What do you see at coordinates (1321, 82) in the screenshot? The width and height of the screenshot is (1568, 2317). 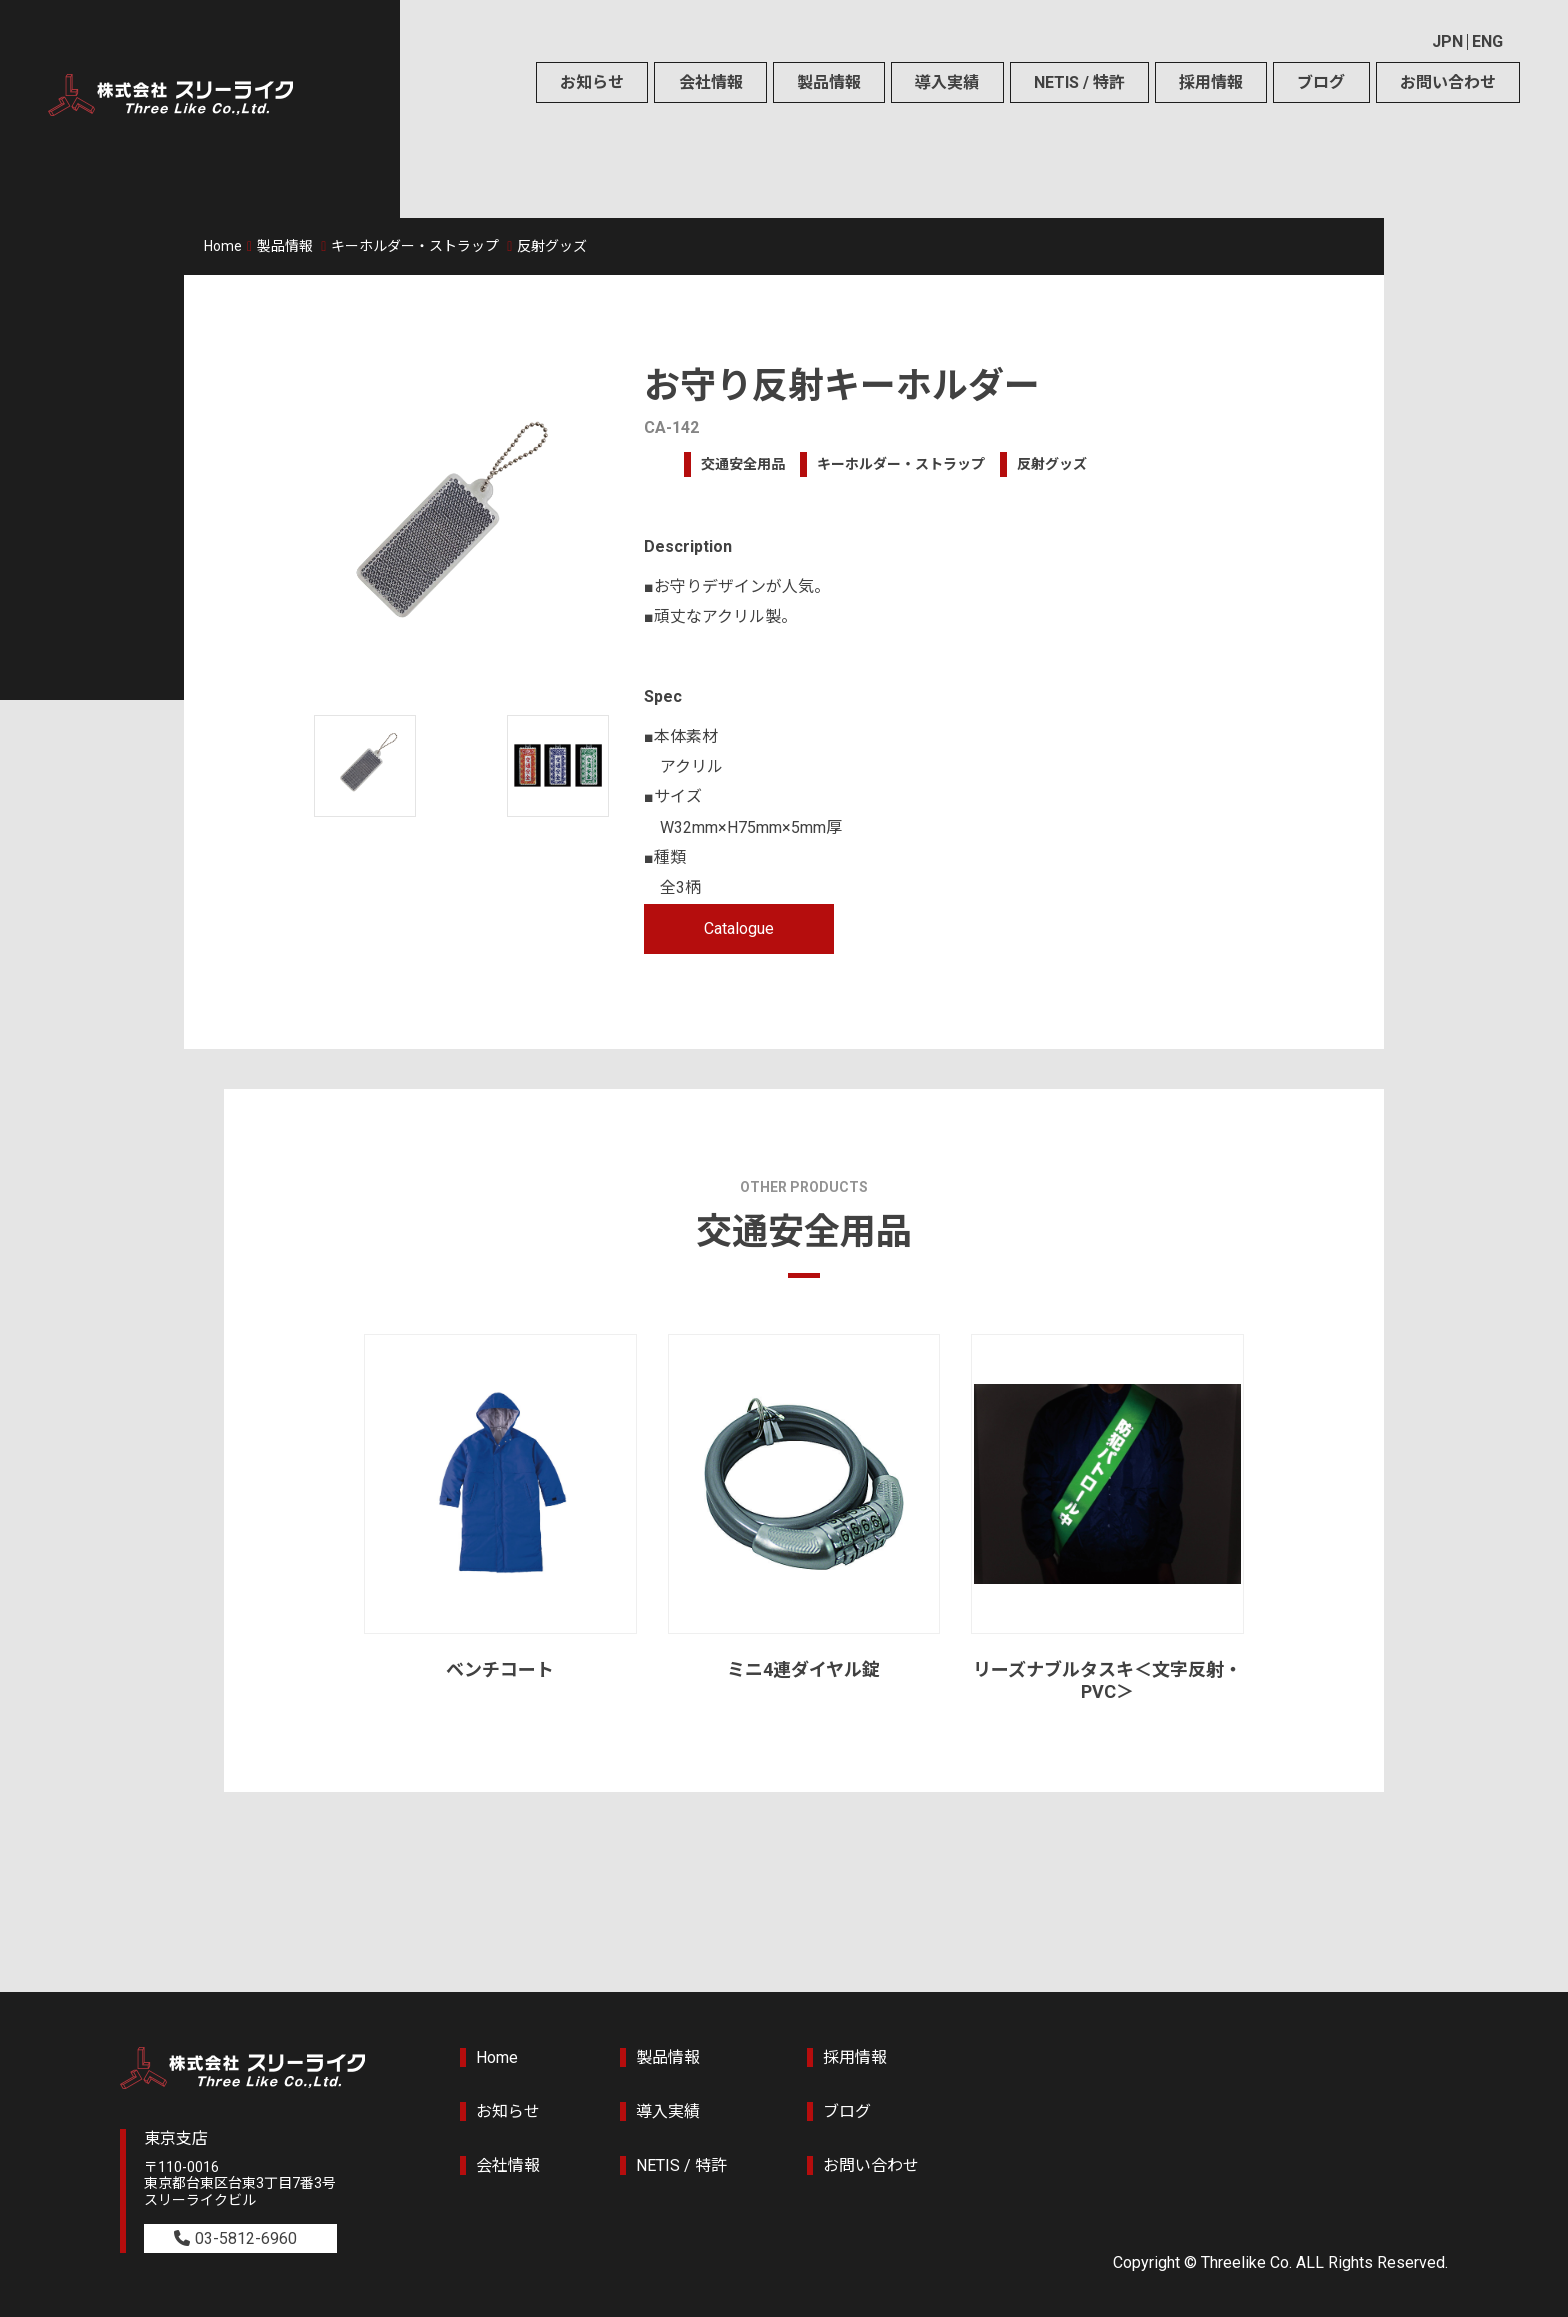 I see `ブログ` at bounding box center [1321, 82].